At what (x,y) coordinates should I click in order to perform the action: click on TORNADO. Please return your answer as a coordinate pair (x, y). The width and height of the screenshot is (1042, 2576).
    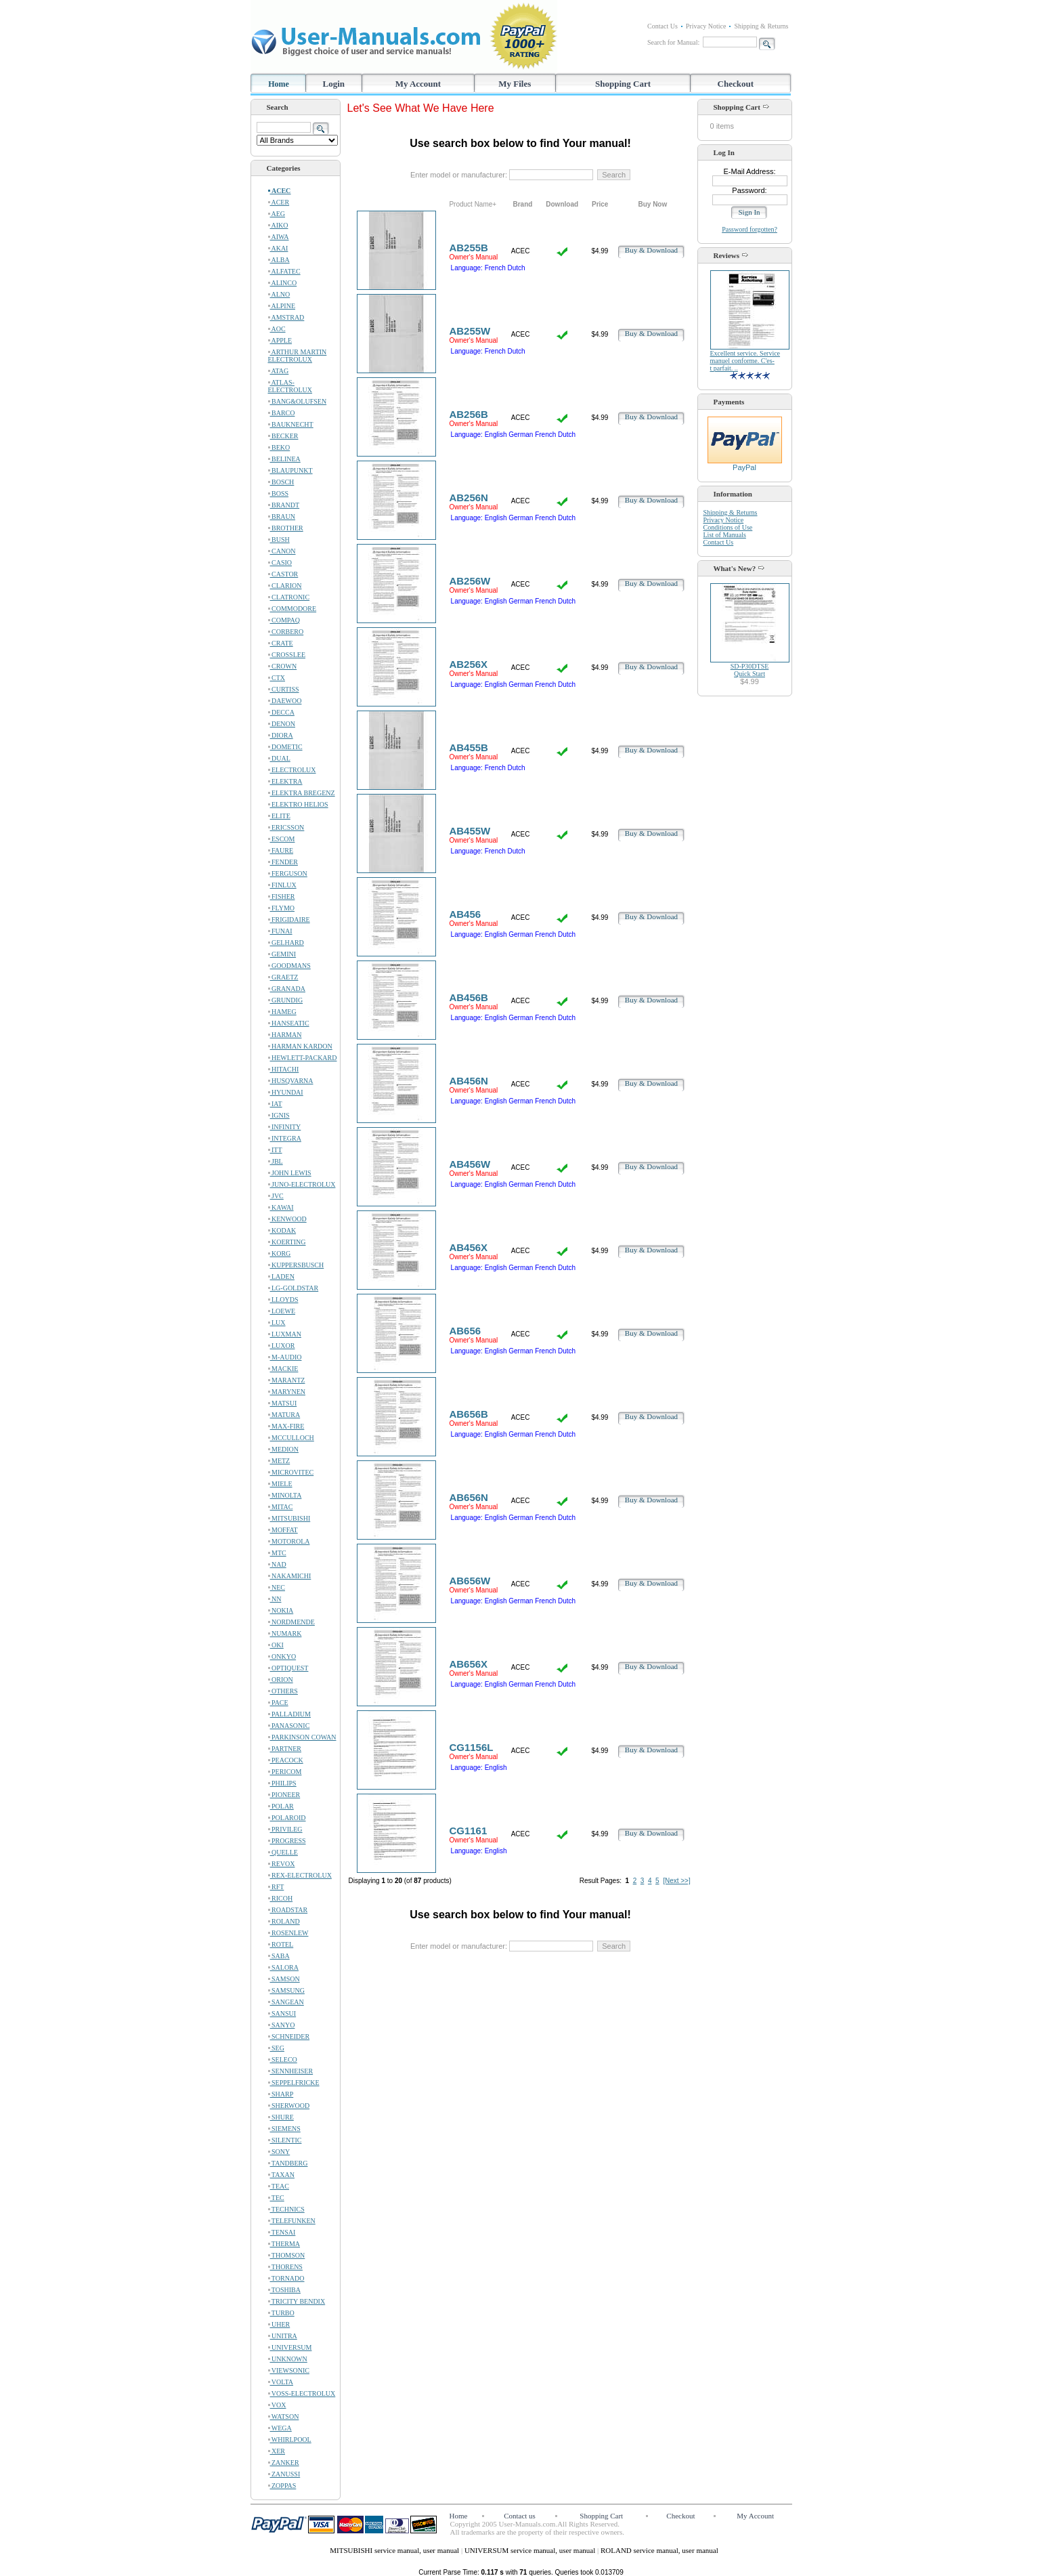
    Looking at the image, I should click on (286, 2278).